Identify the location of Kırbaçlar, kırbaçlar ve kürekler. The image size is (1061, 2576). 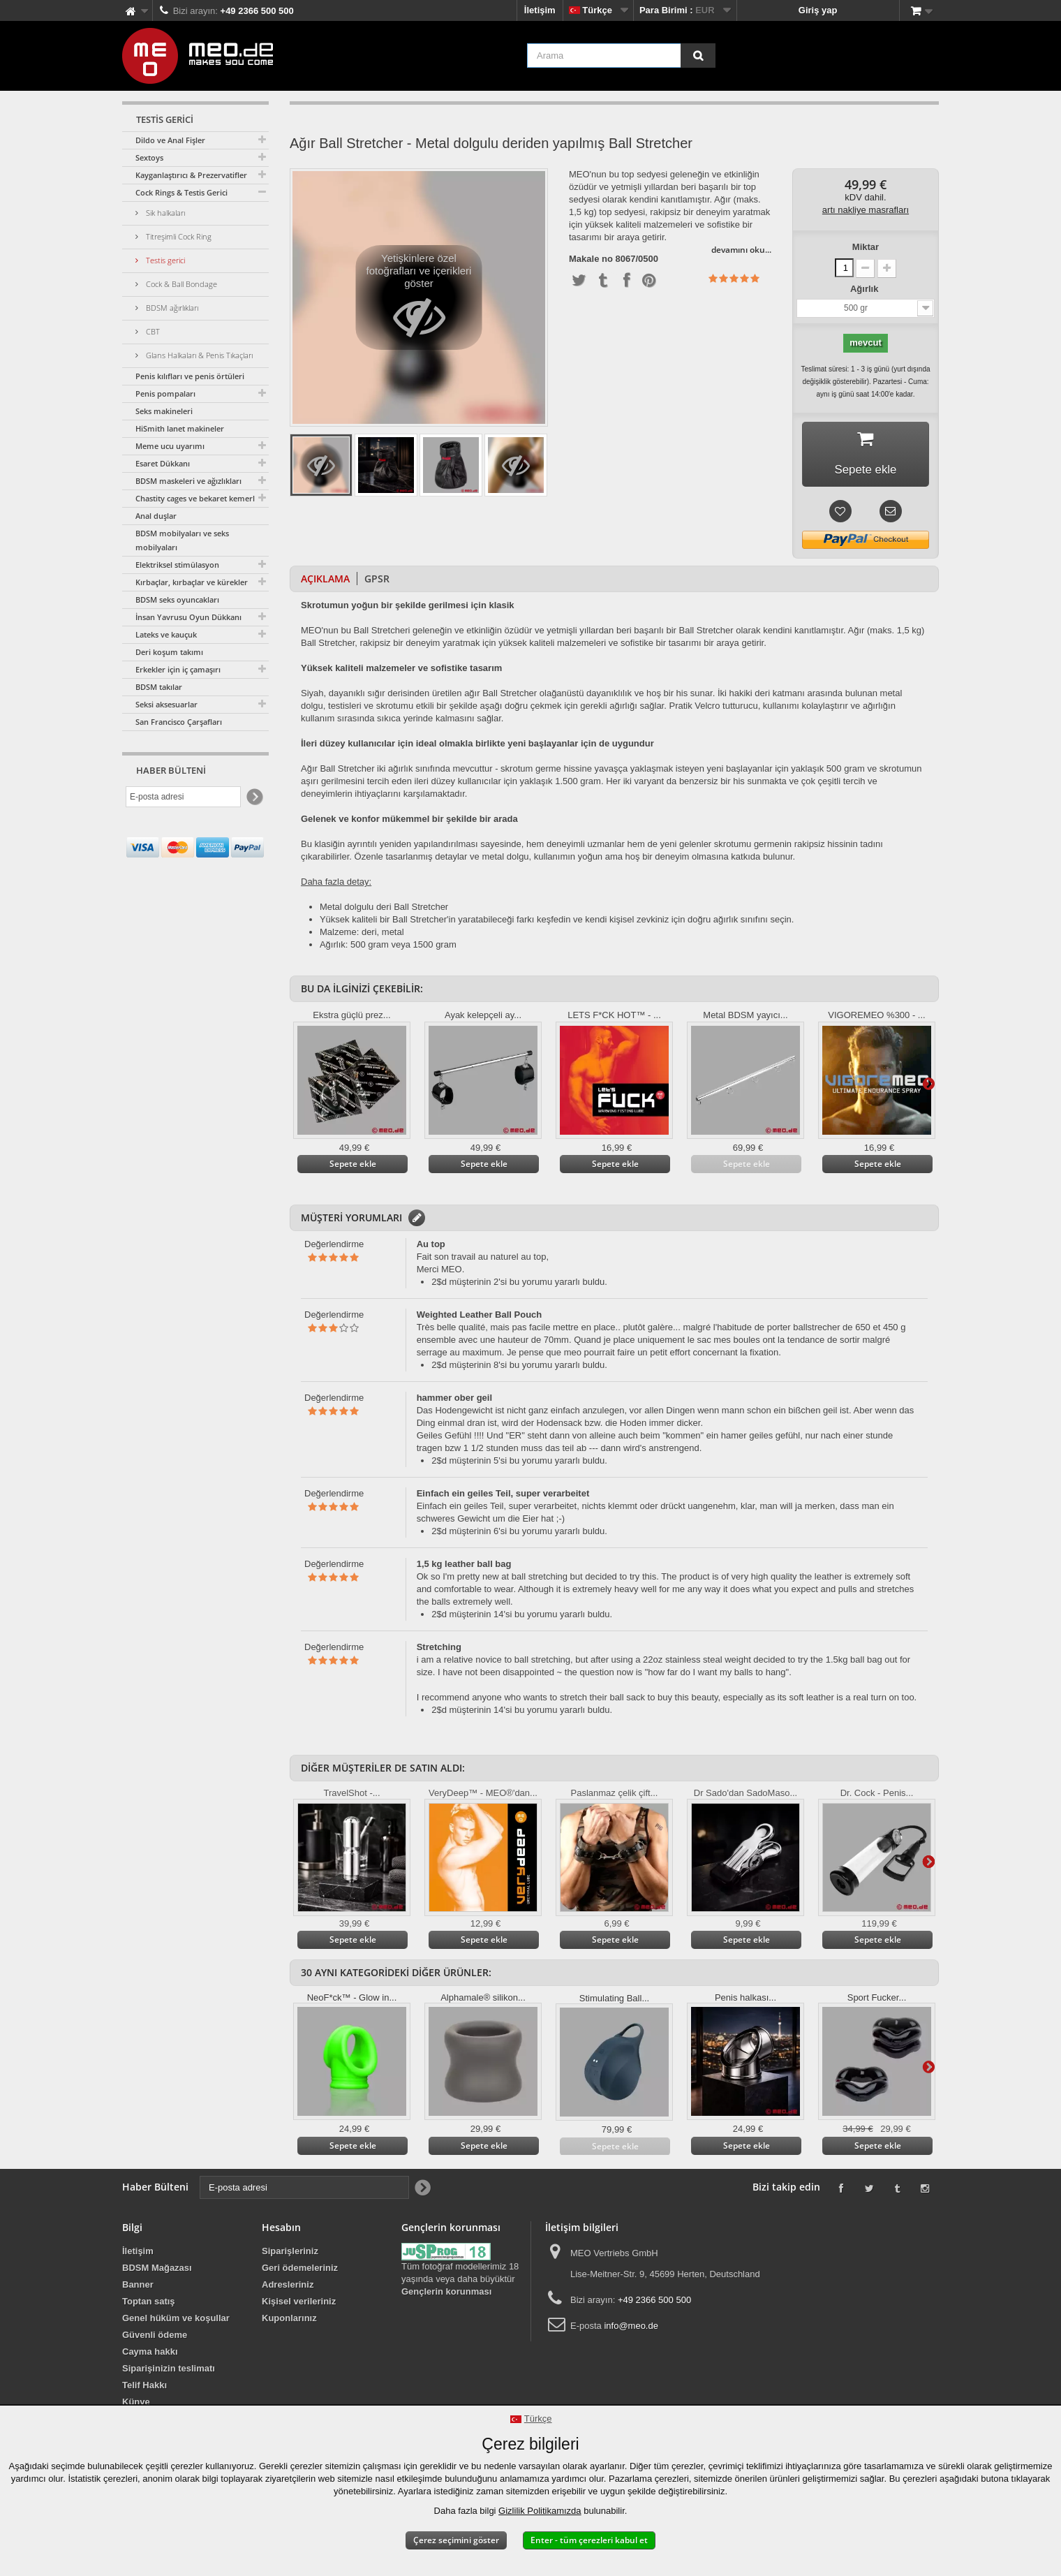
(191, 582).